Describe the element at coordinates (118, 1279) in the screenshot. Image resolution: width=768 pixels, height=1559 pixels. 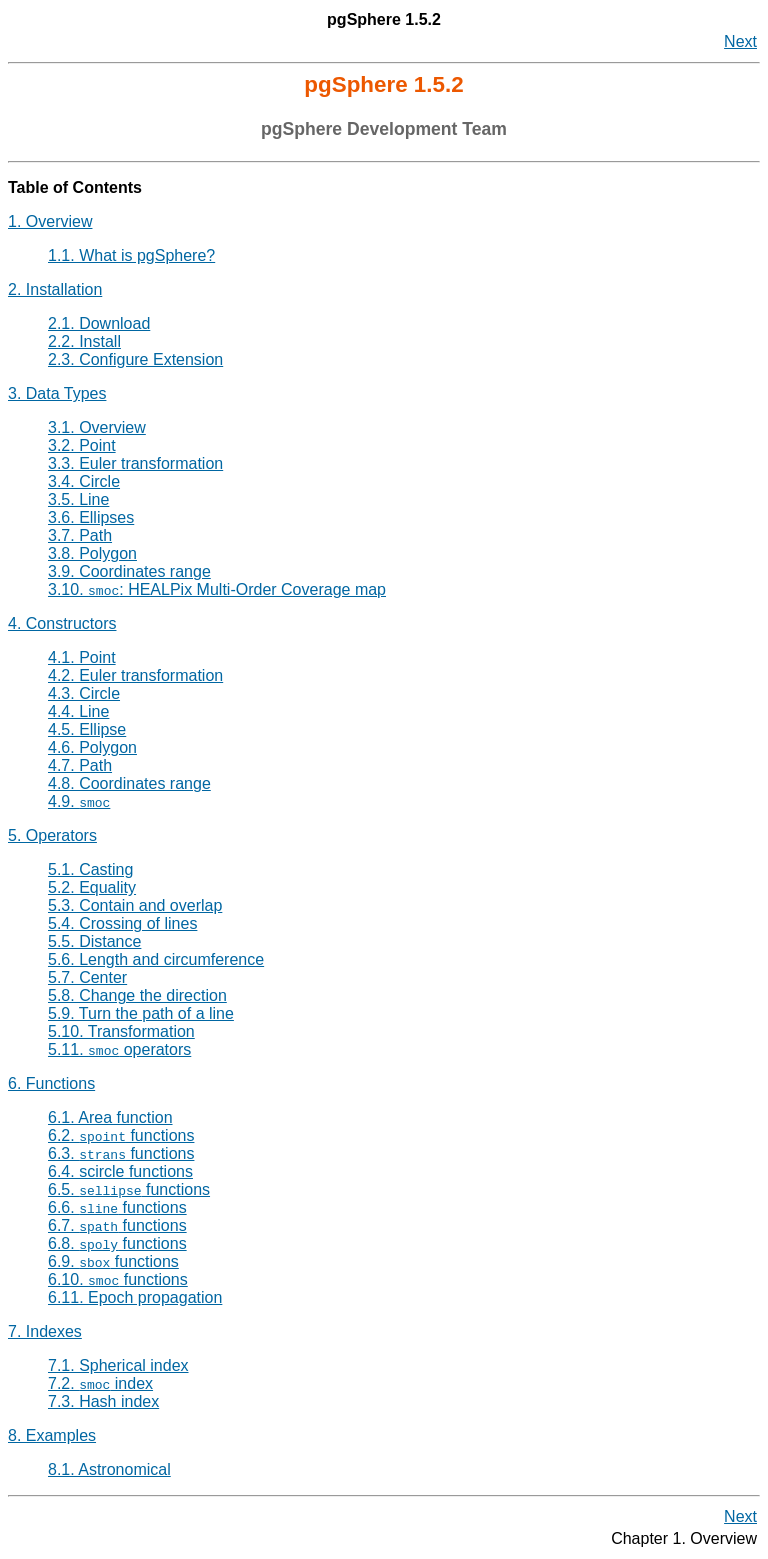
I see `6.10. functions` at that location.